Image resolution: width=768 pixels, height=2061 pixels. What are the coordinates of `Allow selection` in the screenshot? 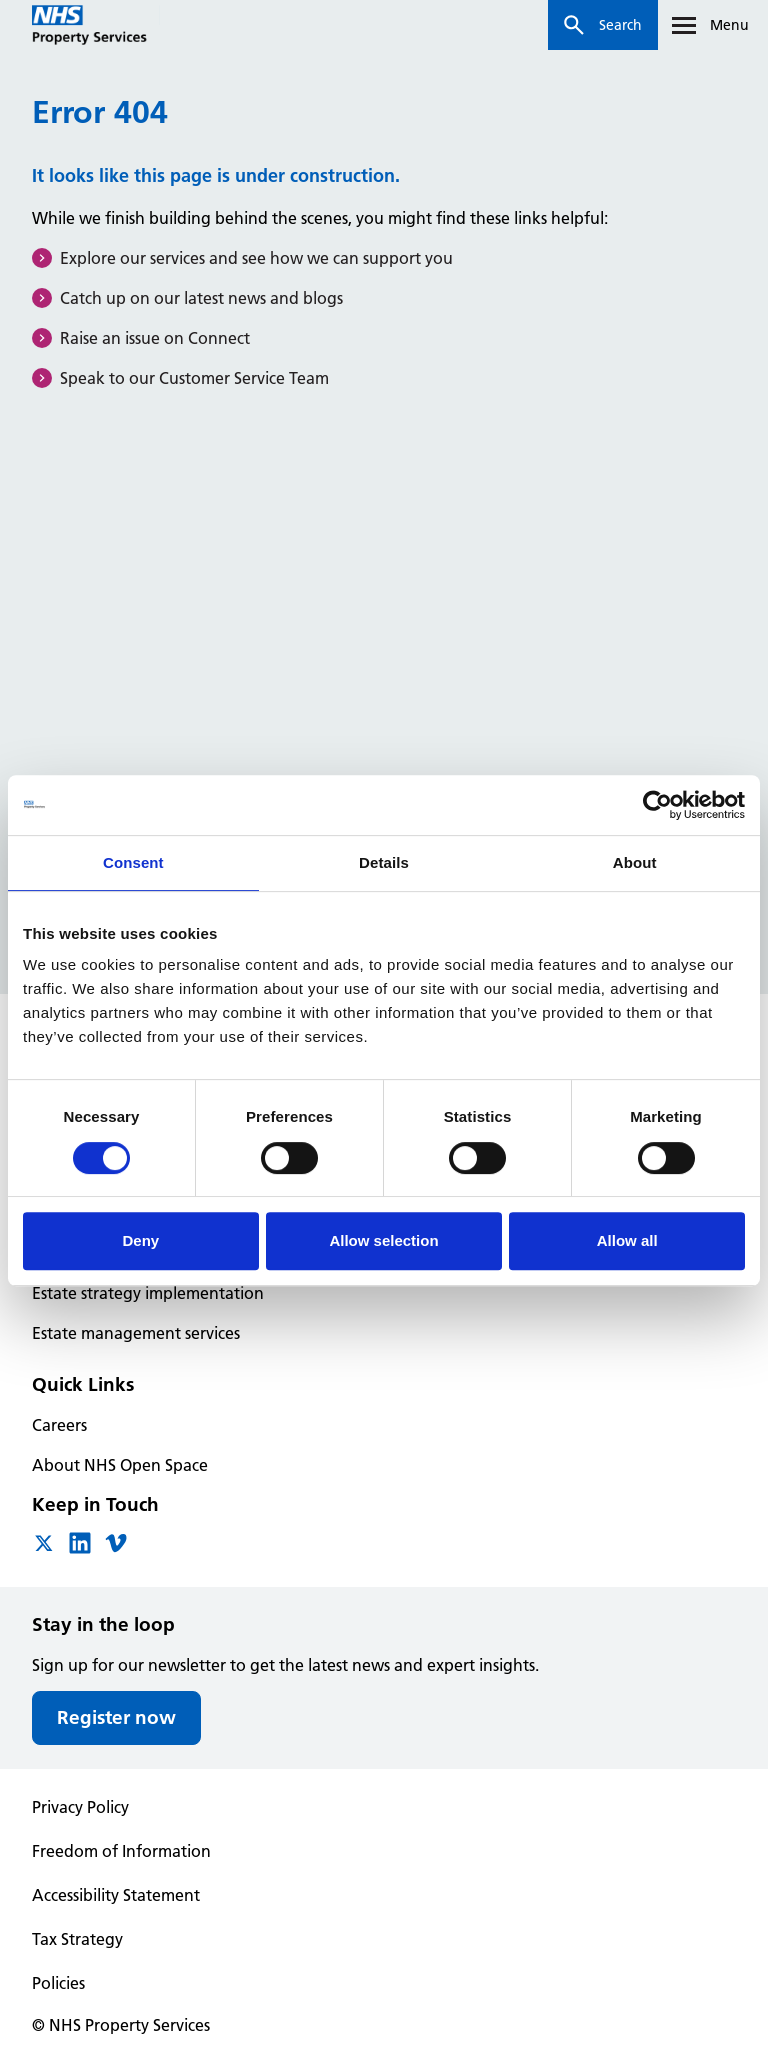 It's located at (383, 1240).